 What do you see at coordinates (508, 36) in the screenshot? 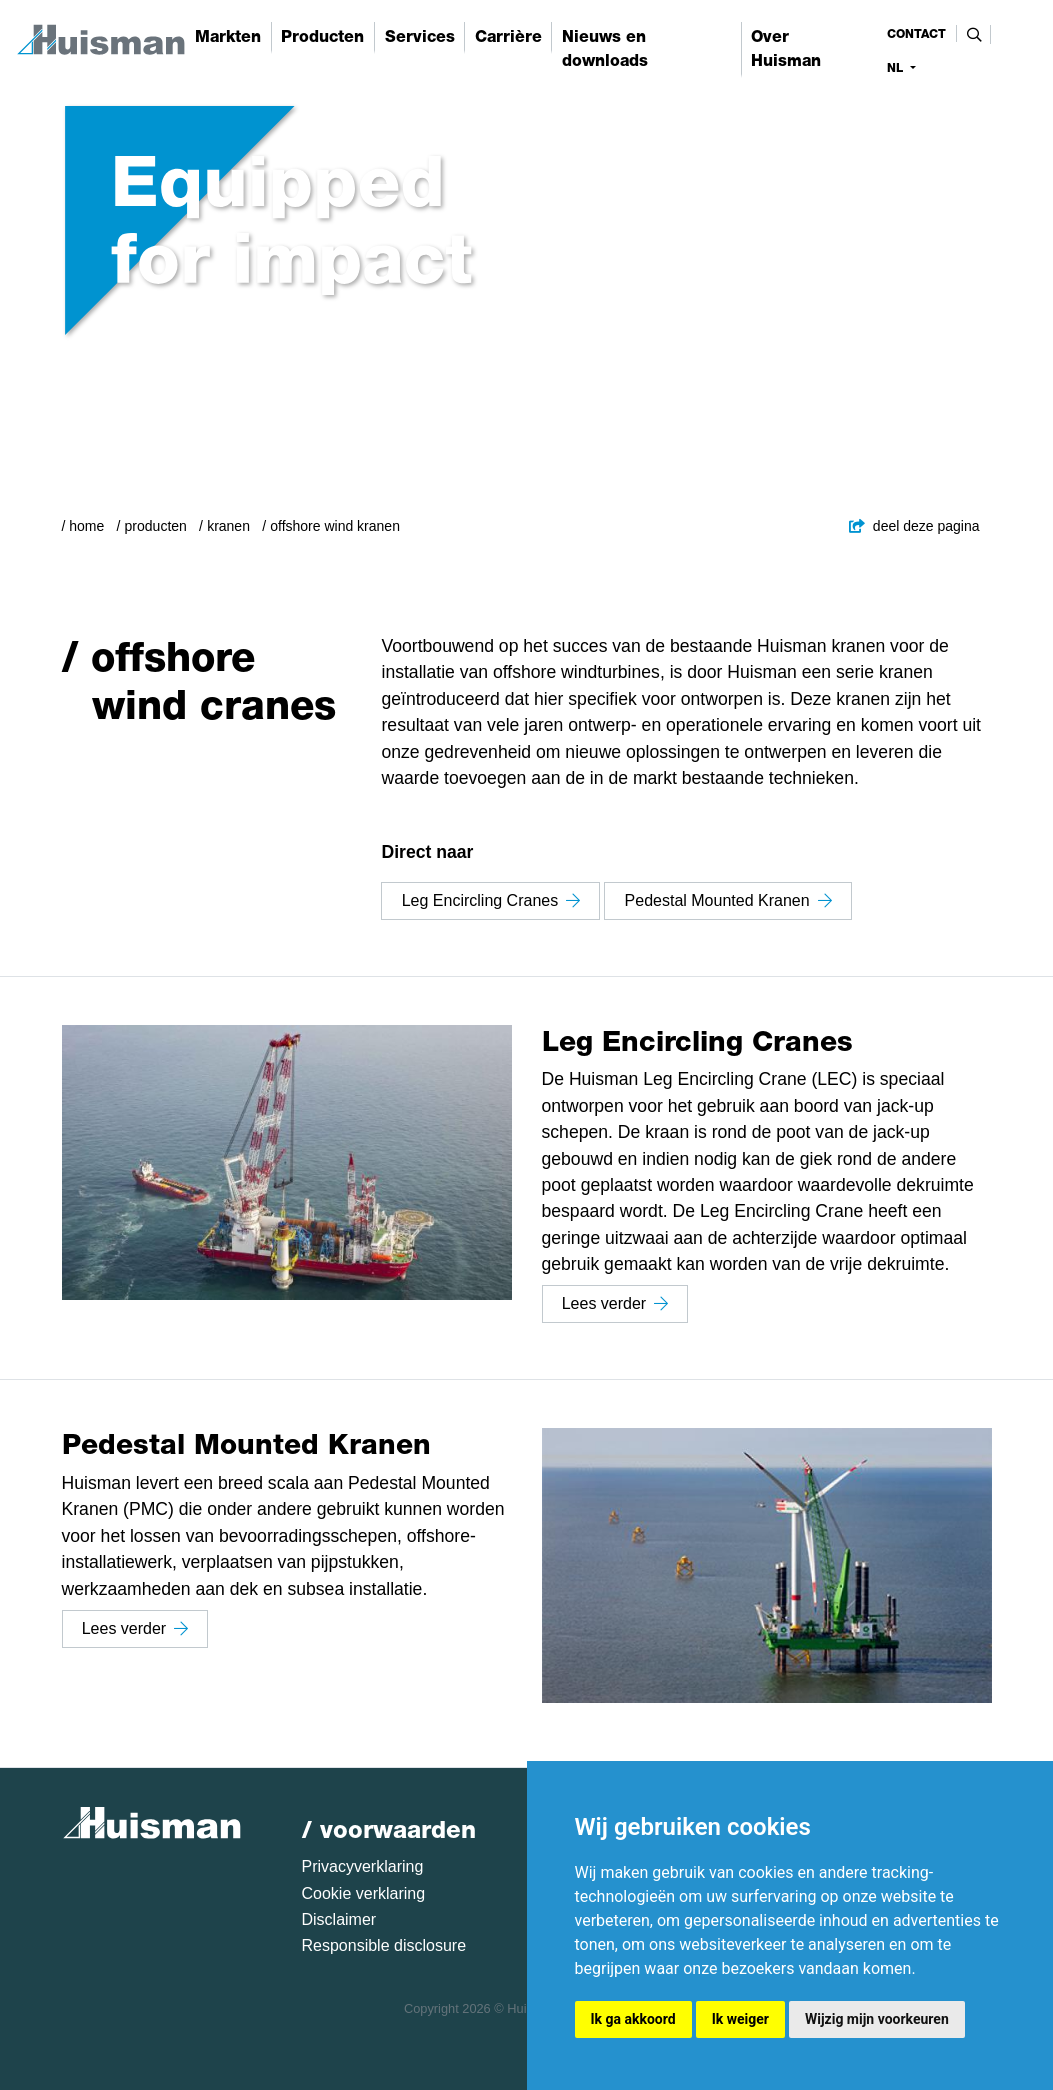
I see `Carrière [button]` at bounding box center [508, 36].